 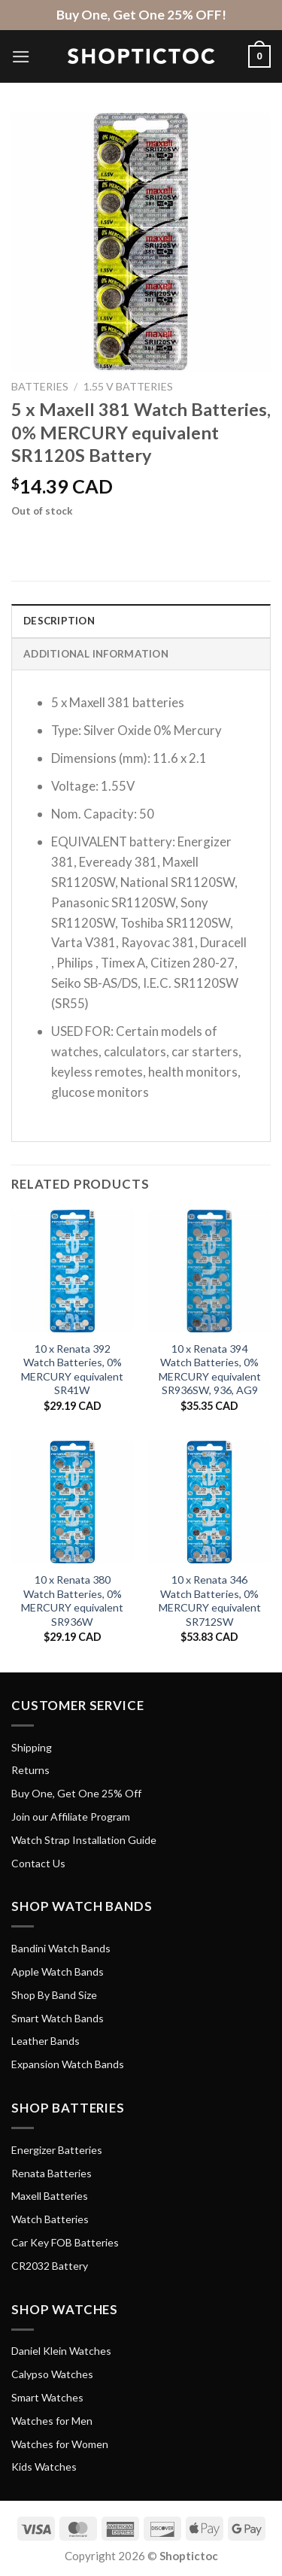 I want to click on Watch Strap Installation Guide, so click(x=83, y=1839).